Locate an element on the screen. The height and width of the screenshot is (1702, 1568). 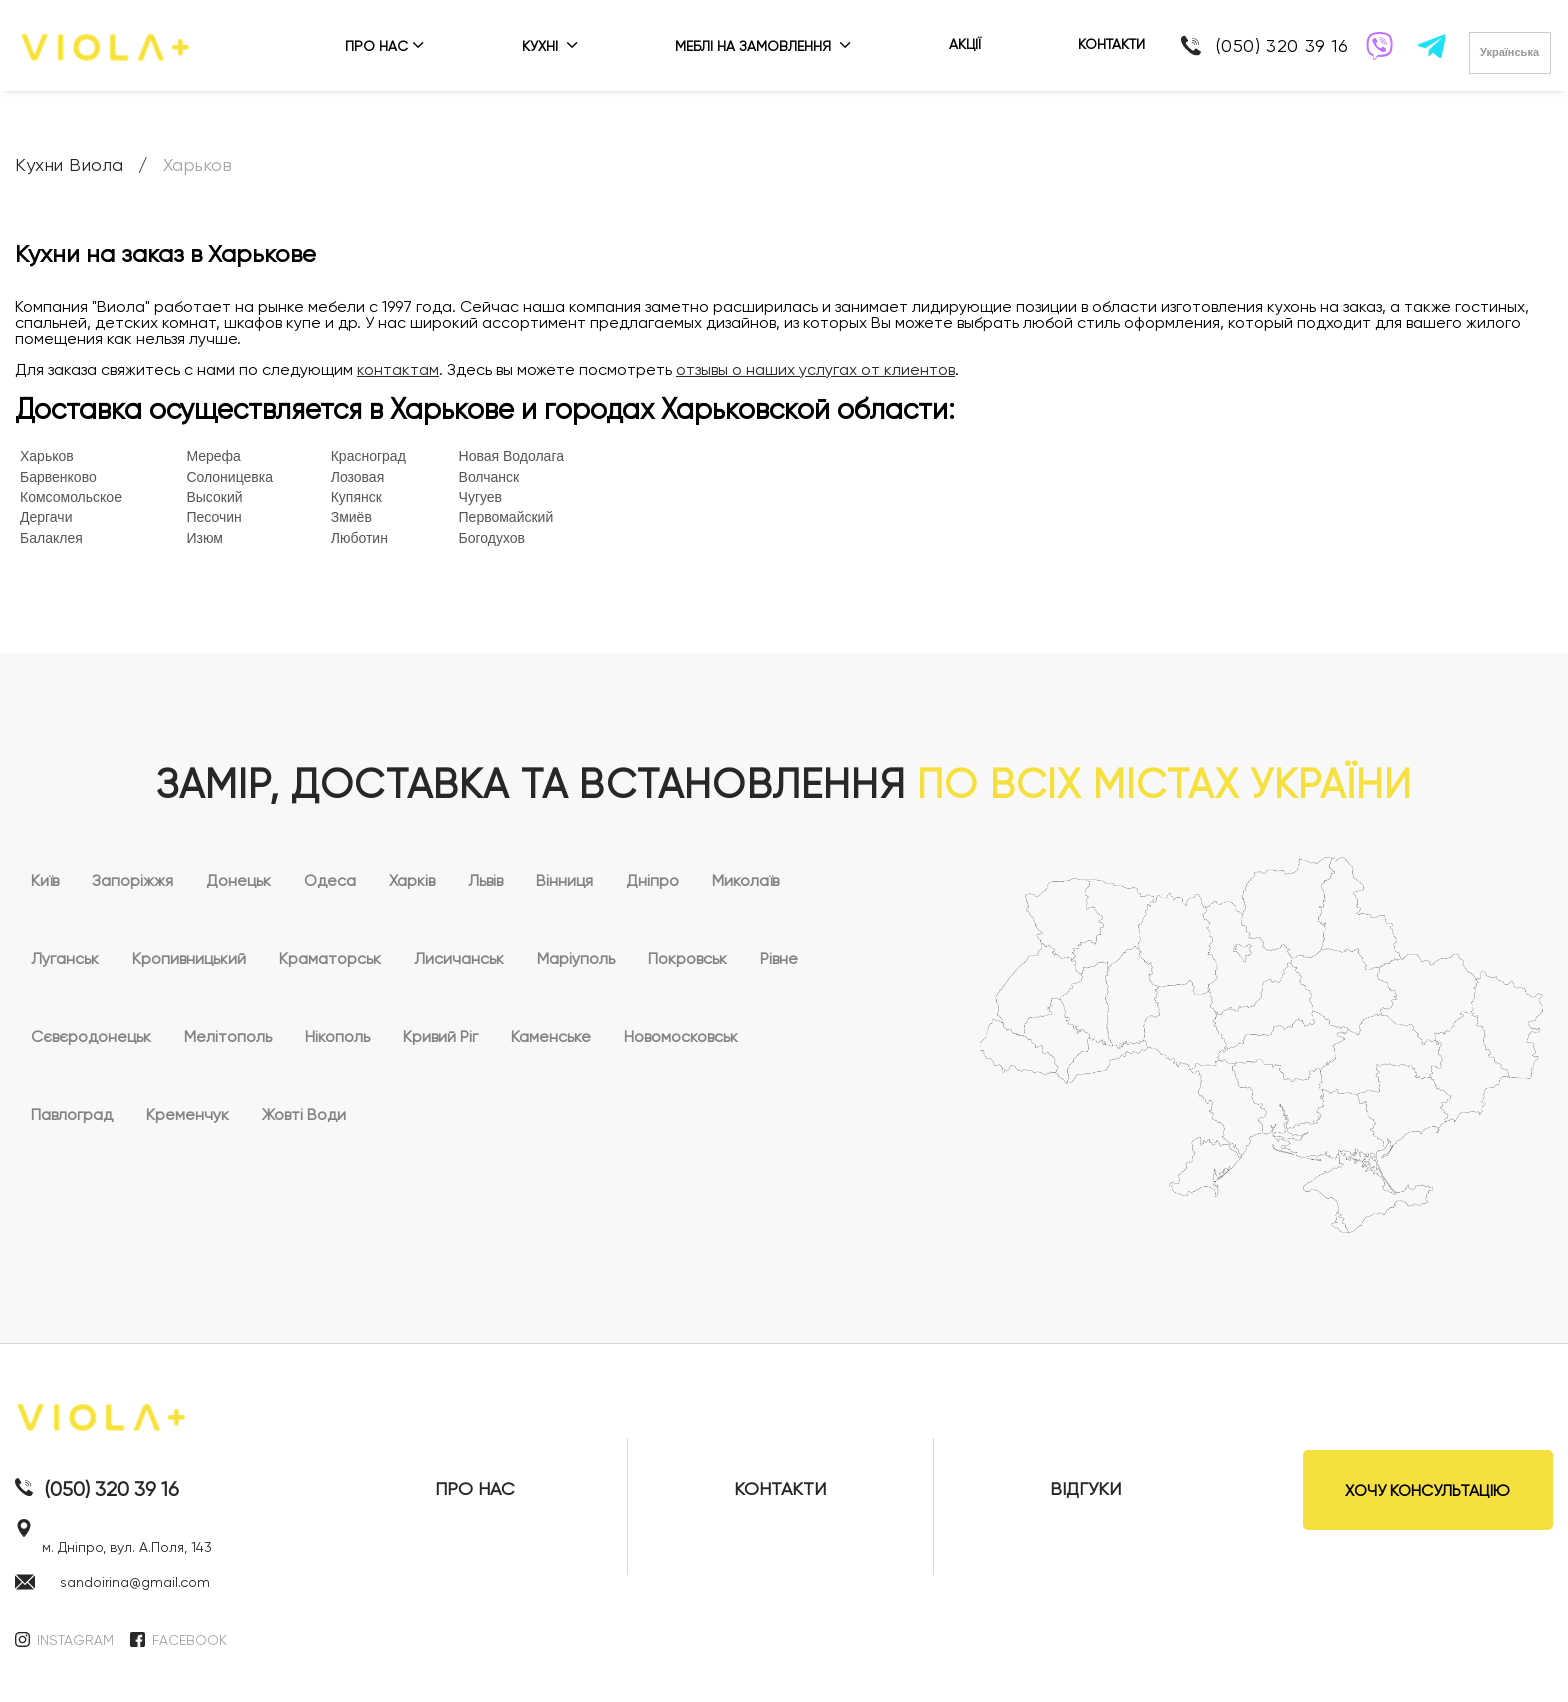
Київ is located at coordinates (45, 880).